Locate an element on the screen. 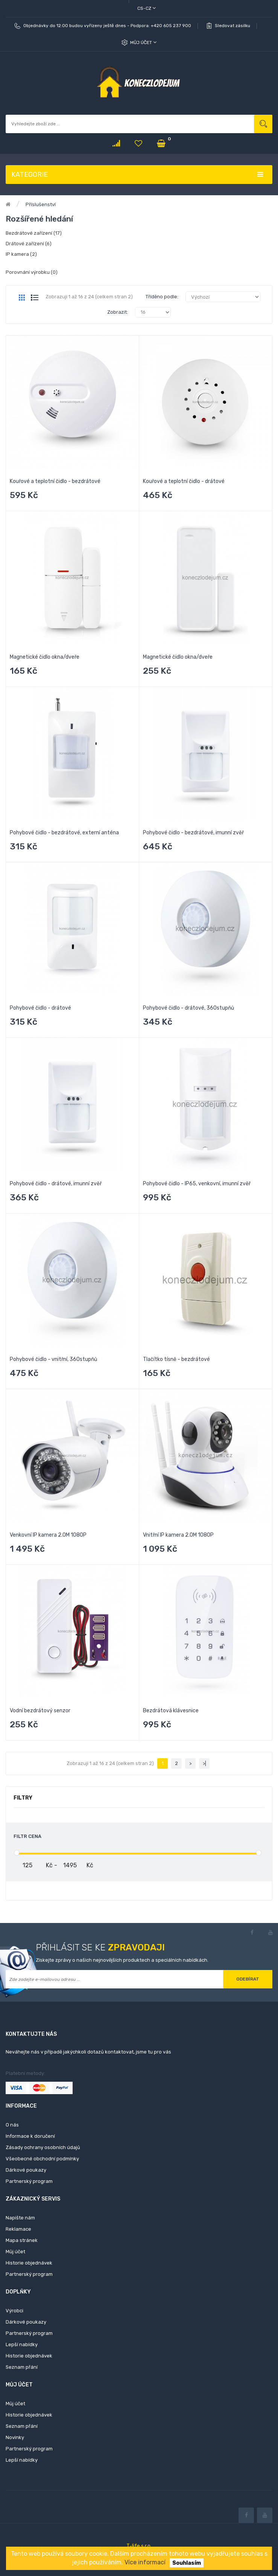  Vodní bezdrátový senzor is located at coordinates (40, 1710).